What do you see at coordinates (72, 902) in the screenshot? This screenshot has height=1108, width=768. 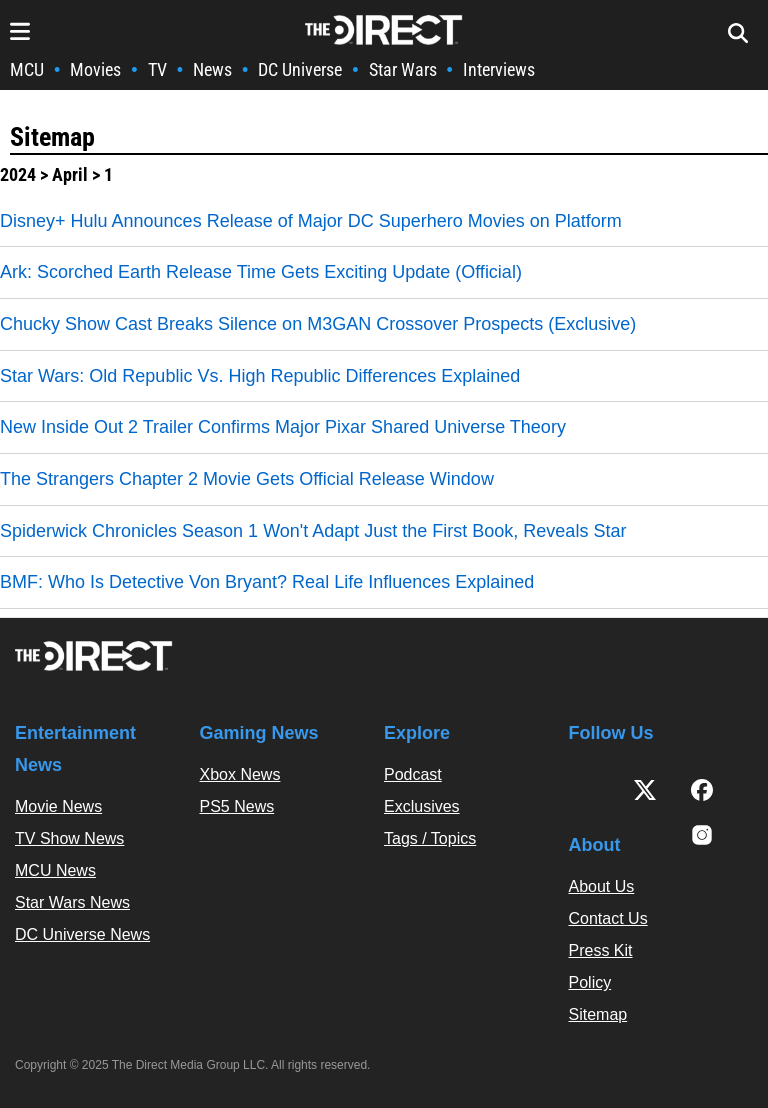 I see `Star Wars News` at bounding box center [72, 902].